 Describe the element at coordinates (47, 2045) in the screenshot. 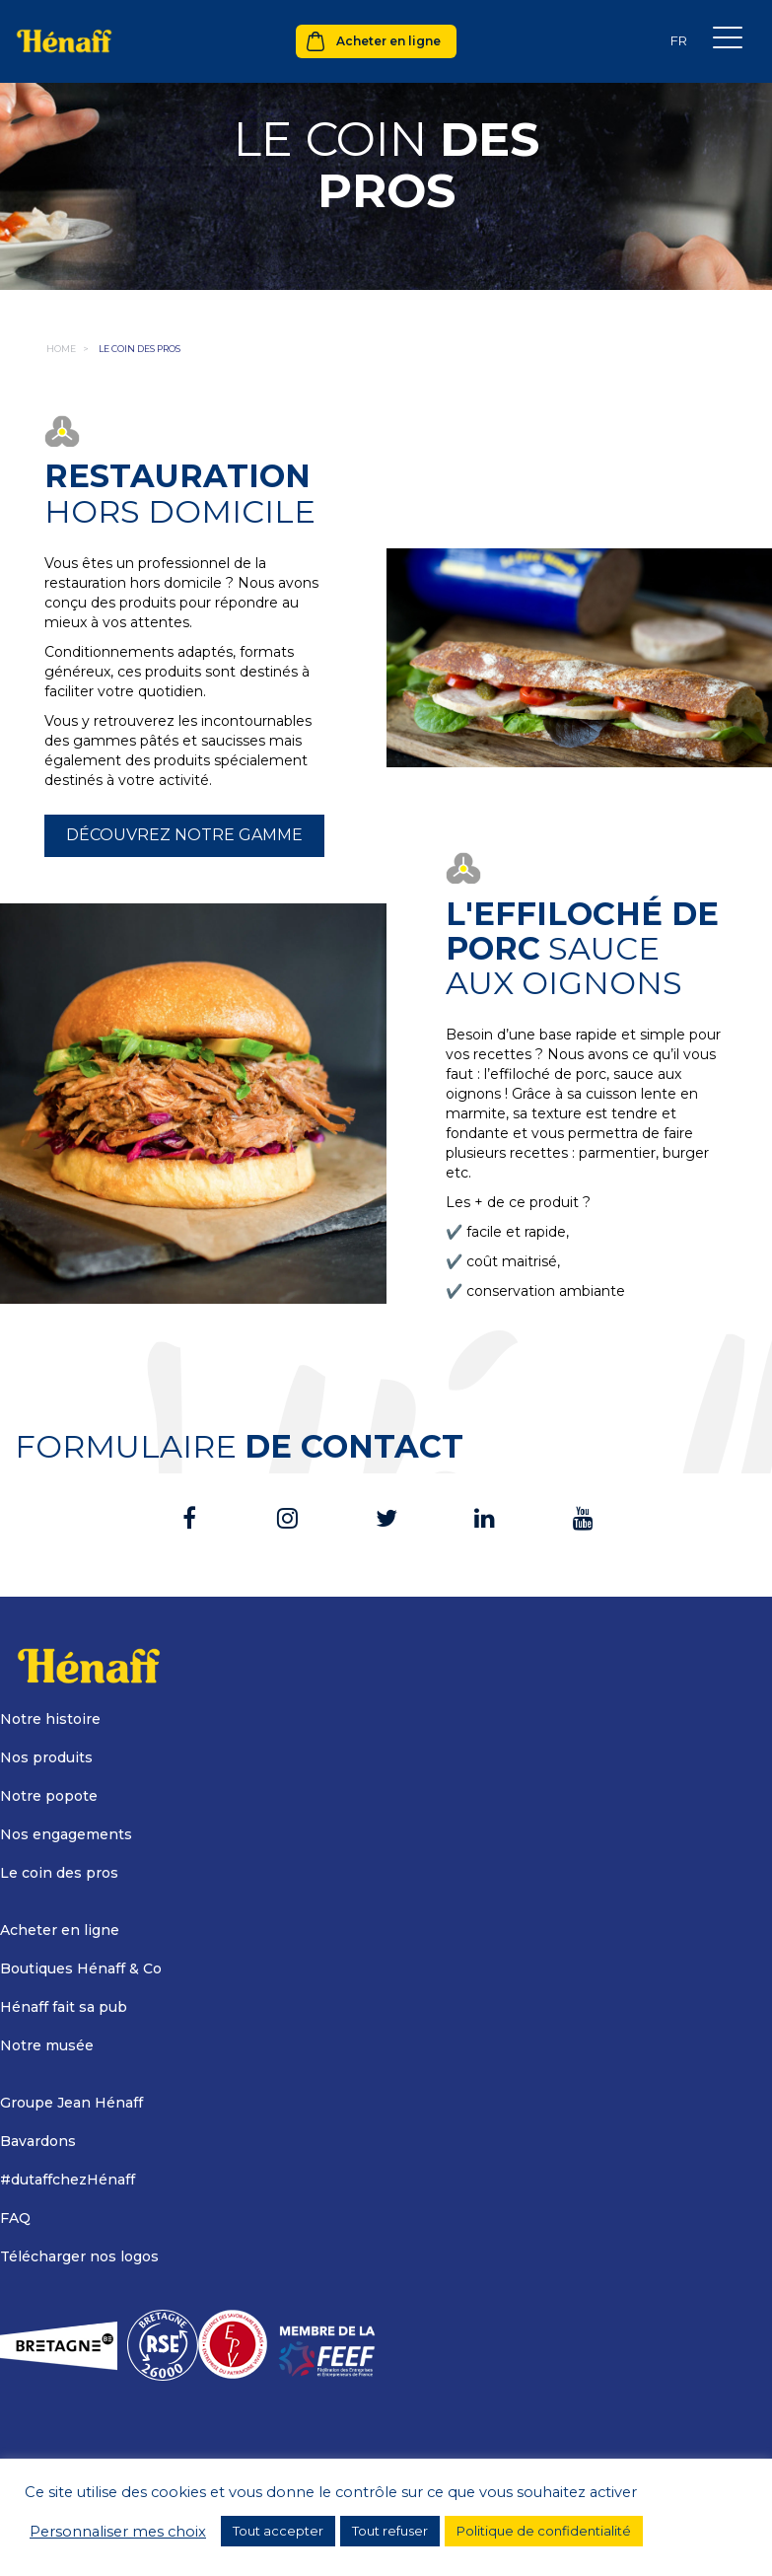

I see `Notre musée` at that location.